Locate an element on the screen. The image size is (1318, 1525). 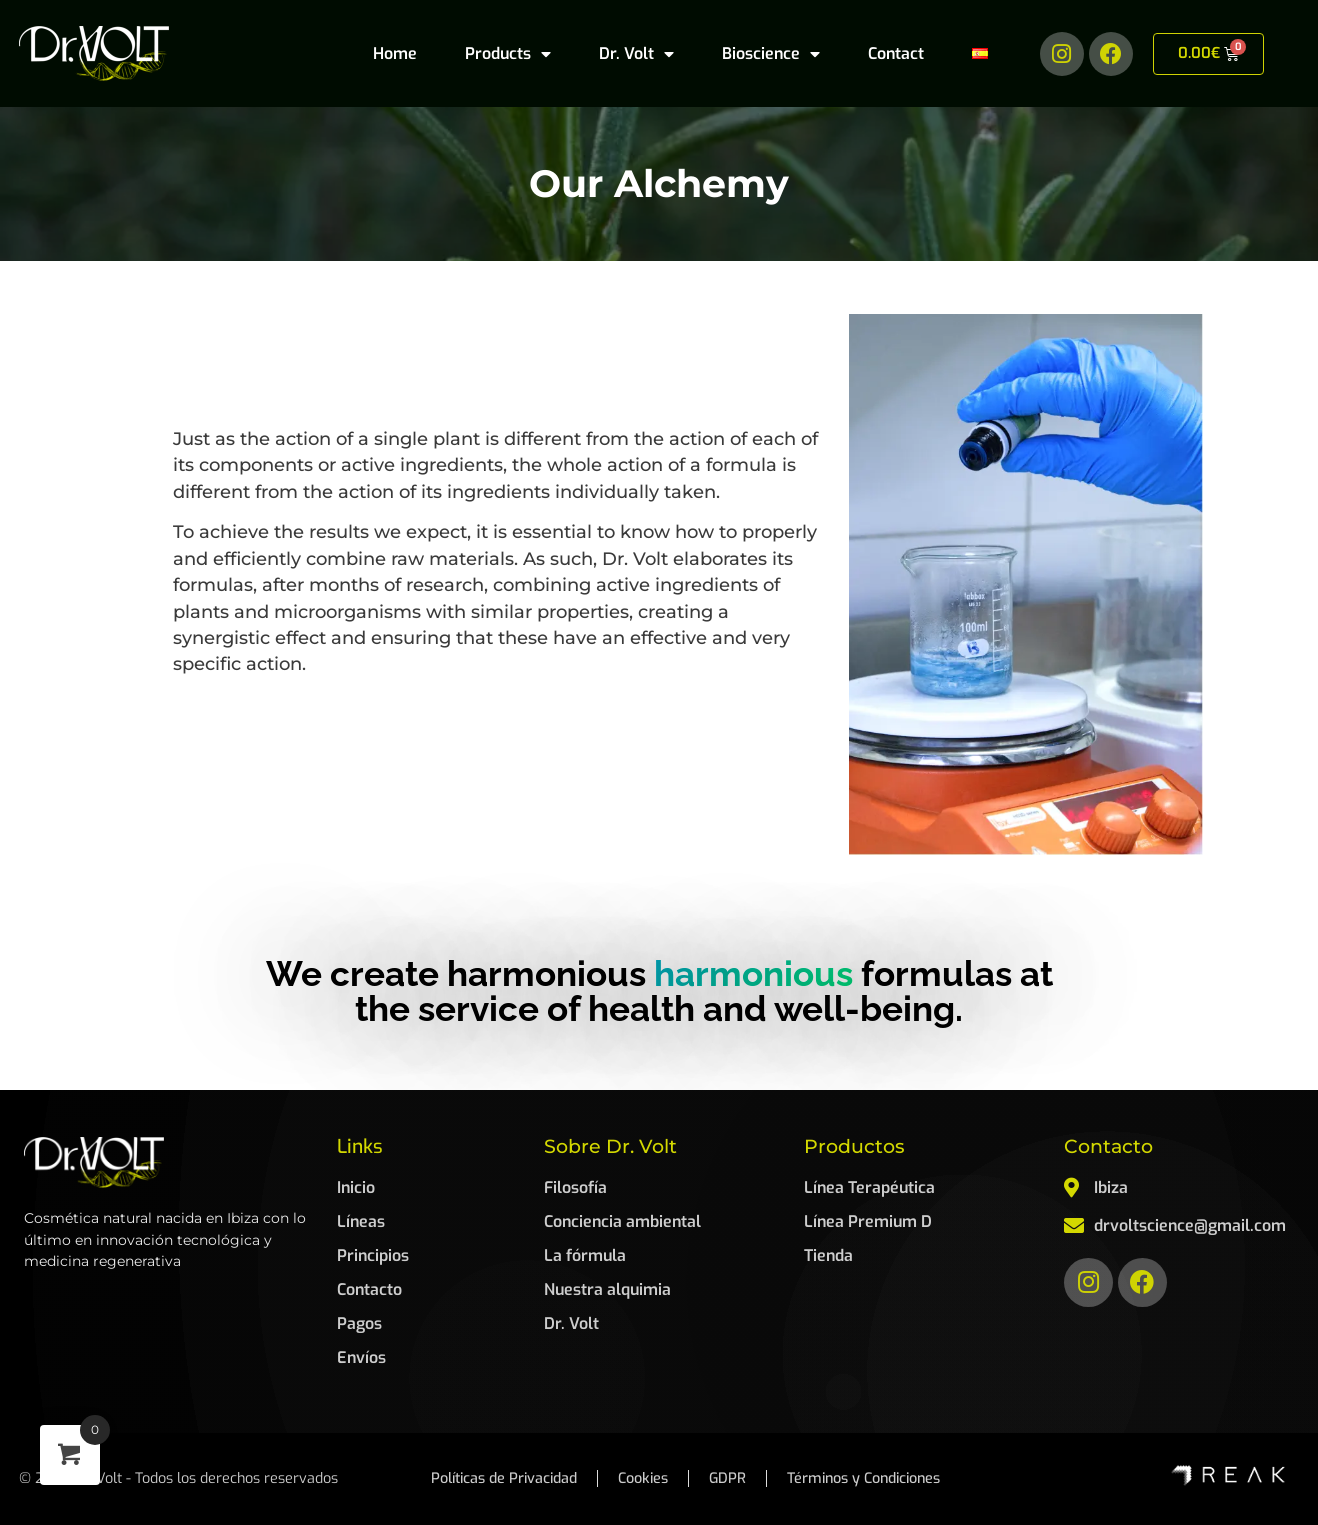
Sobre Dr. Volt is located at coordinates (610, 1146).